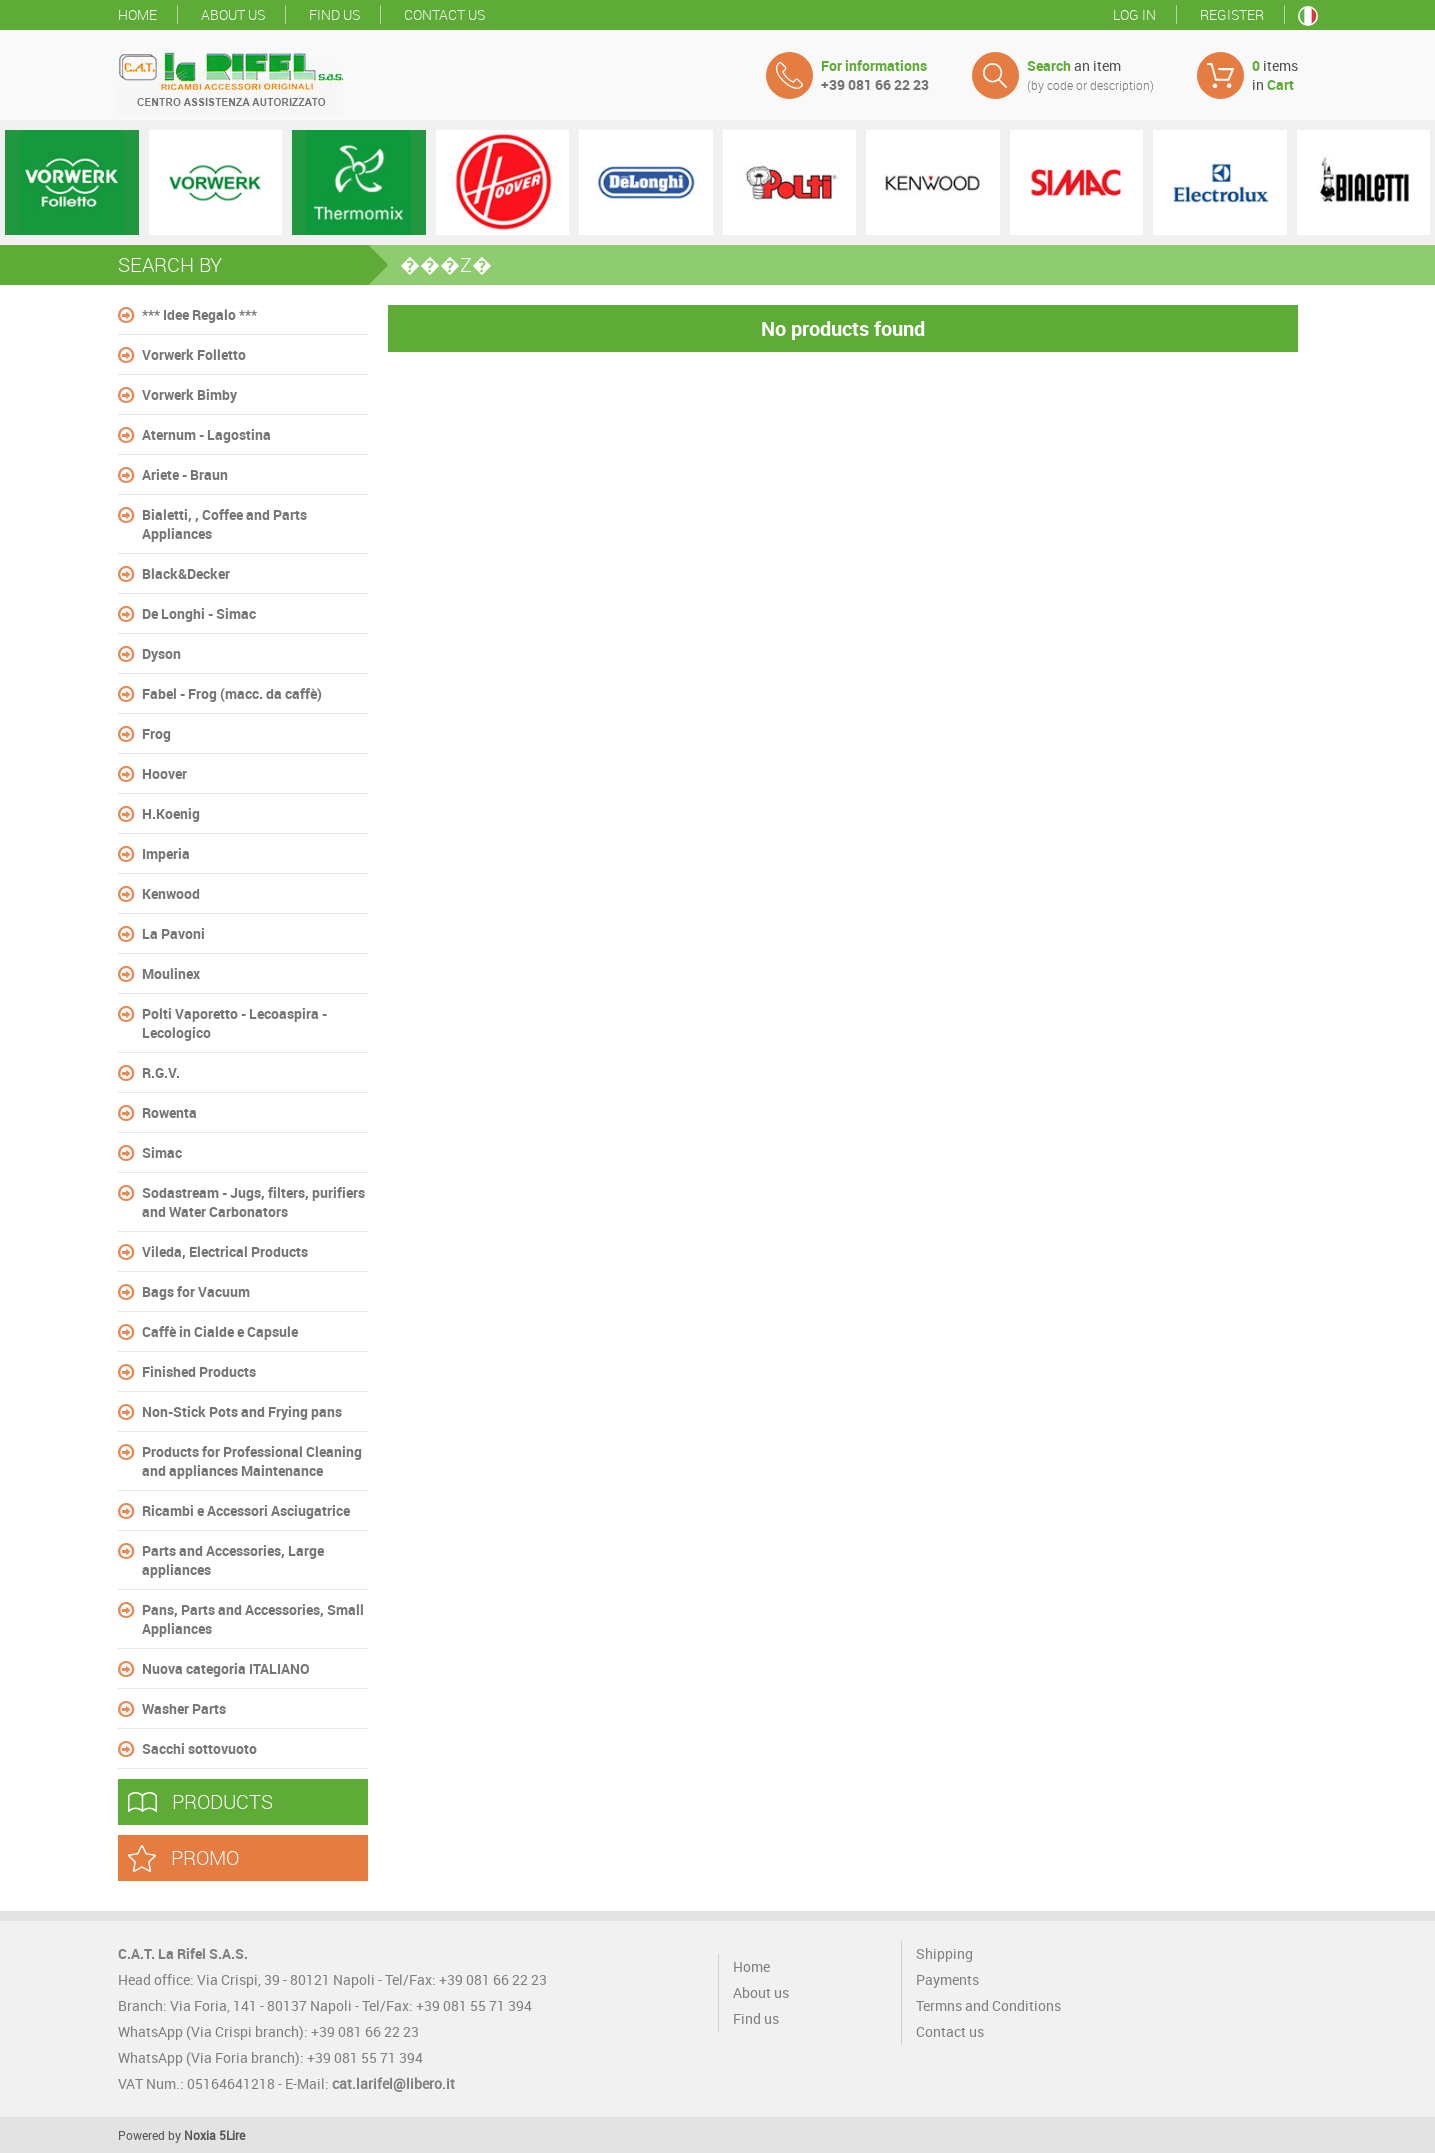  What do you see at coordinates (232, 2135) in the screenshot?
I see `5Lire` at bounding box center [232, 2135].